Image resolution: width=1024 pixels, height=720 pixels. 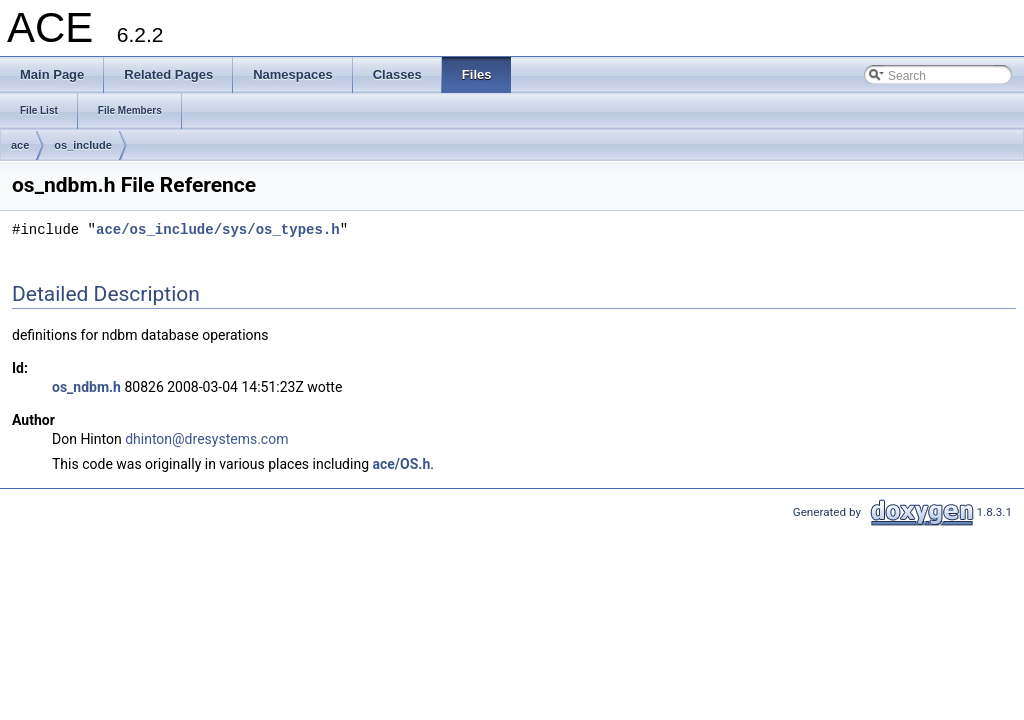 I want to click on os_include, so click(x=82, y=145).